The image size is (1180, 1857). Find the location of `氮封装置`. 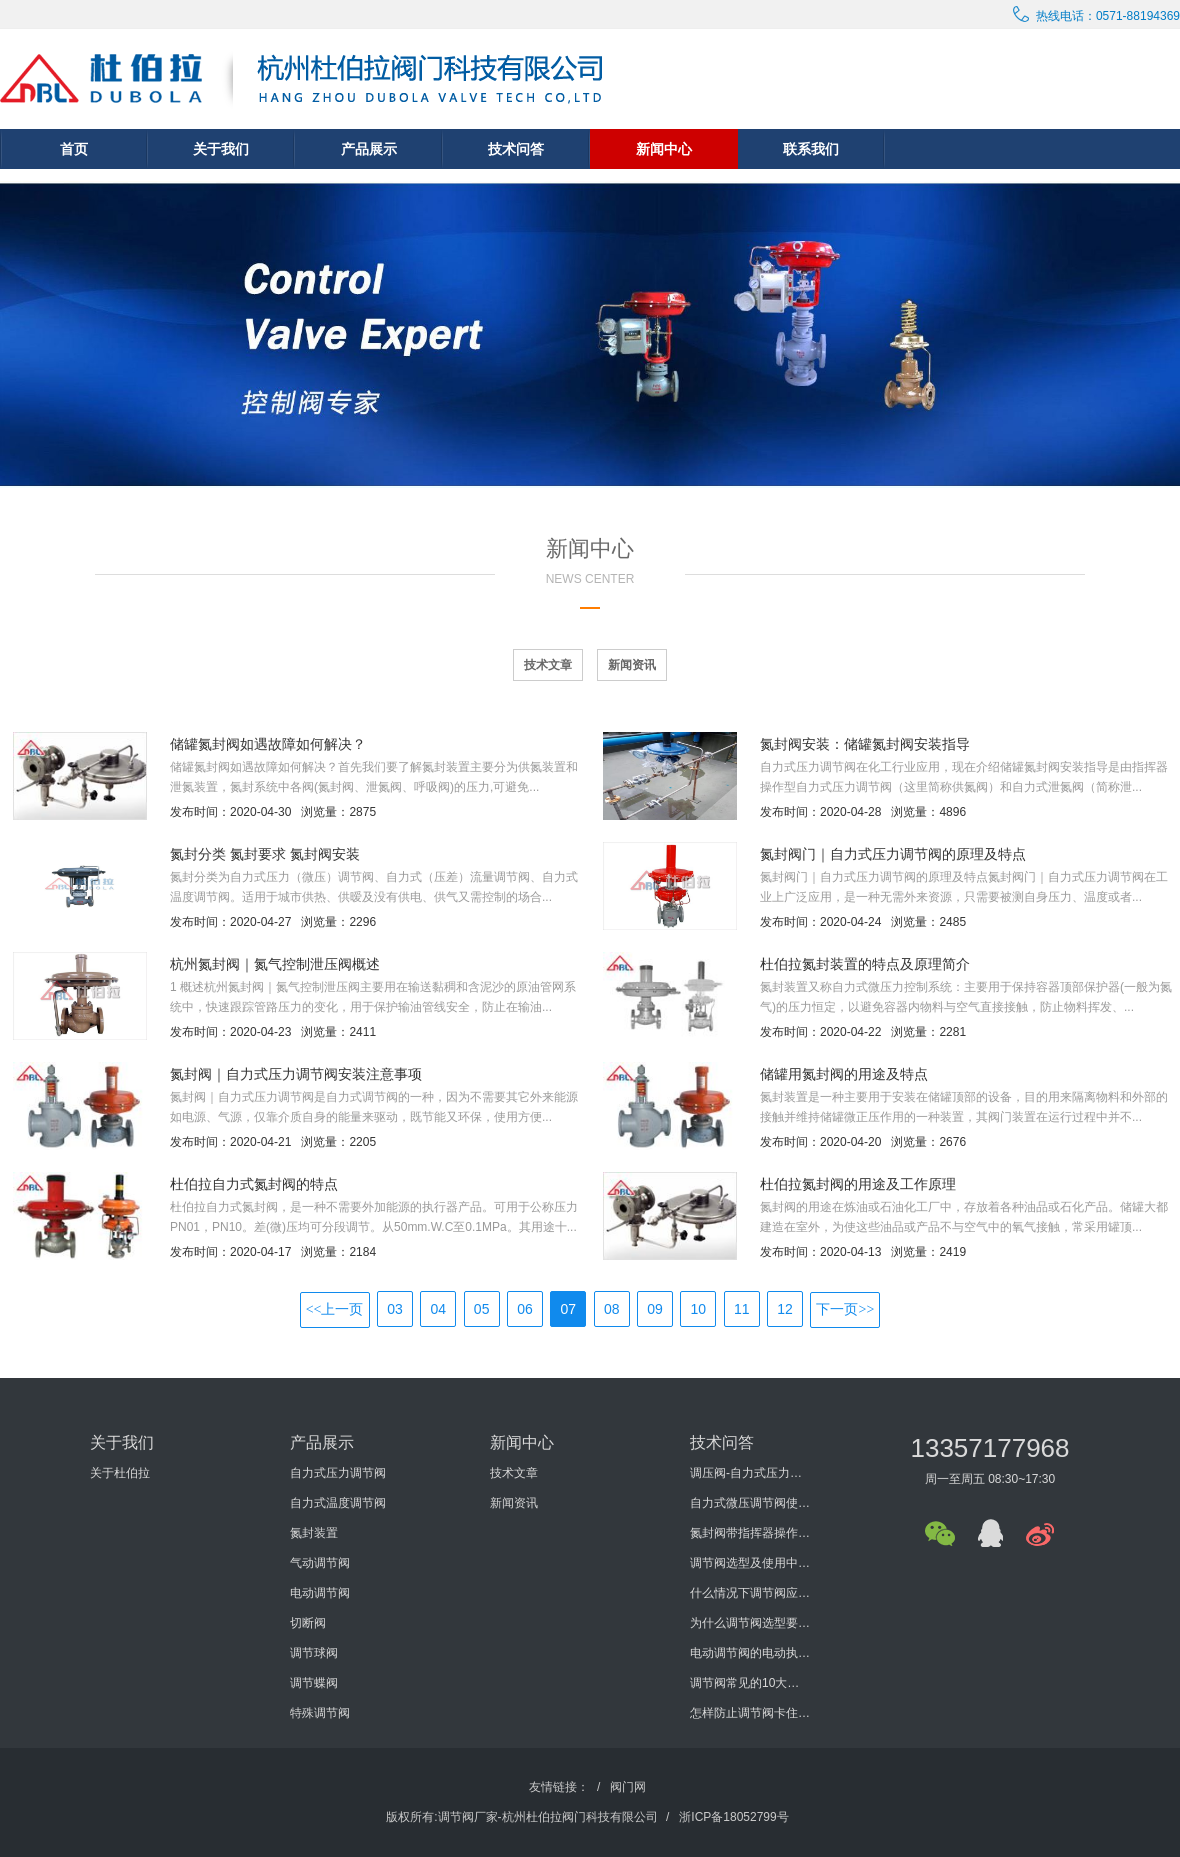

氮封装置 is located at coordinates (314, 1533).